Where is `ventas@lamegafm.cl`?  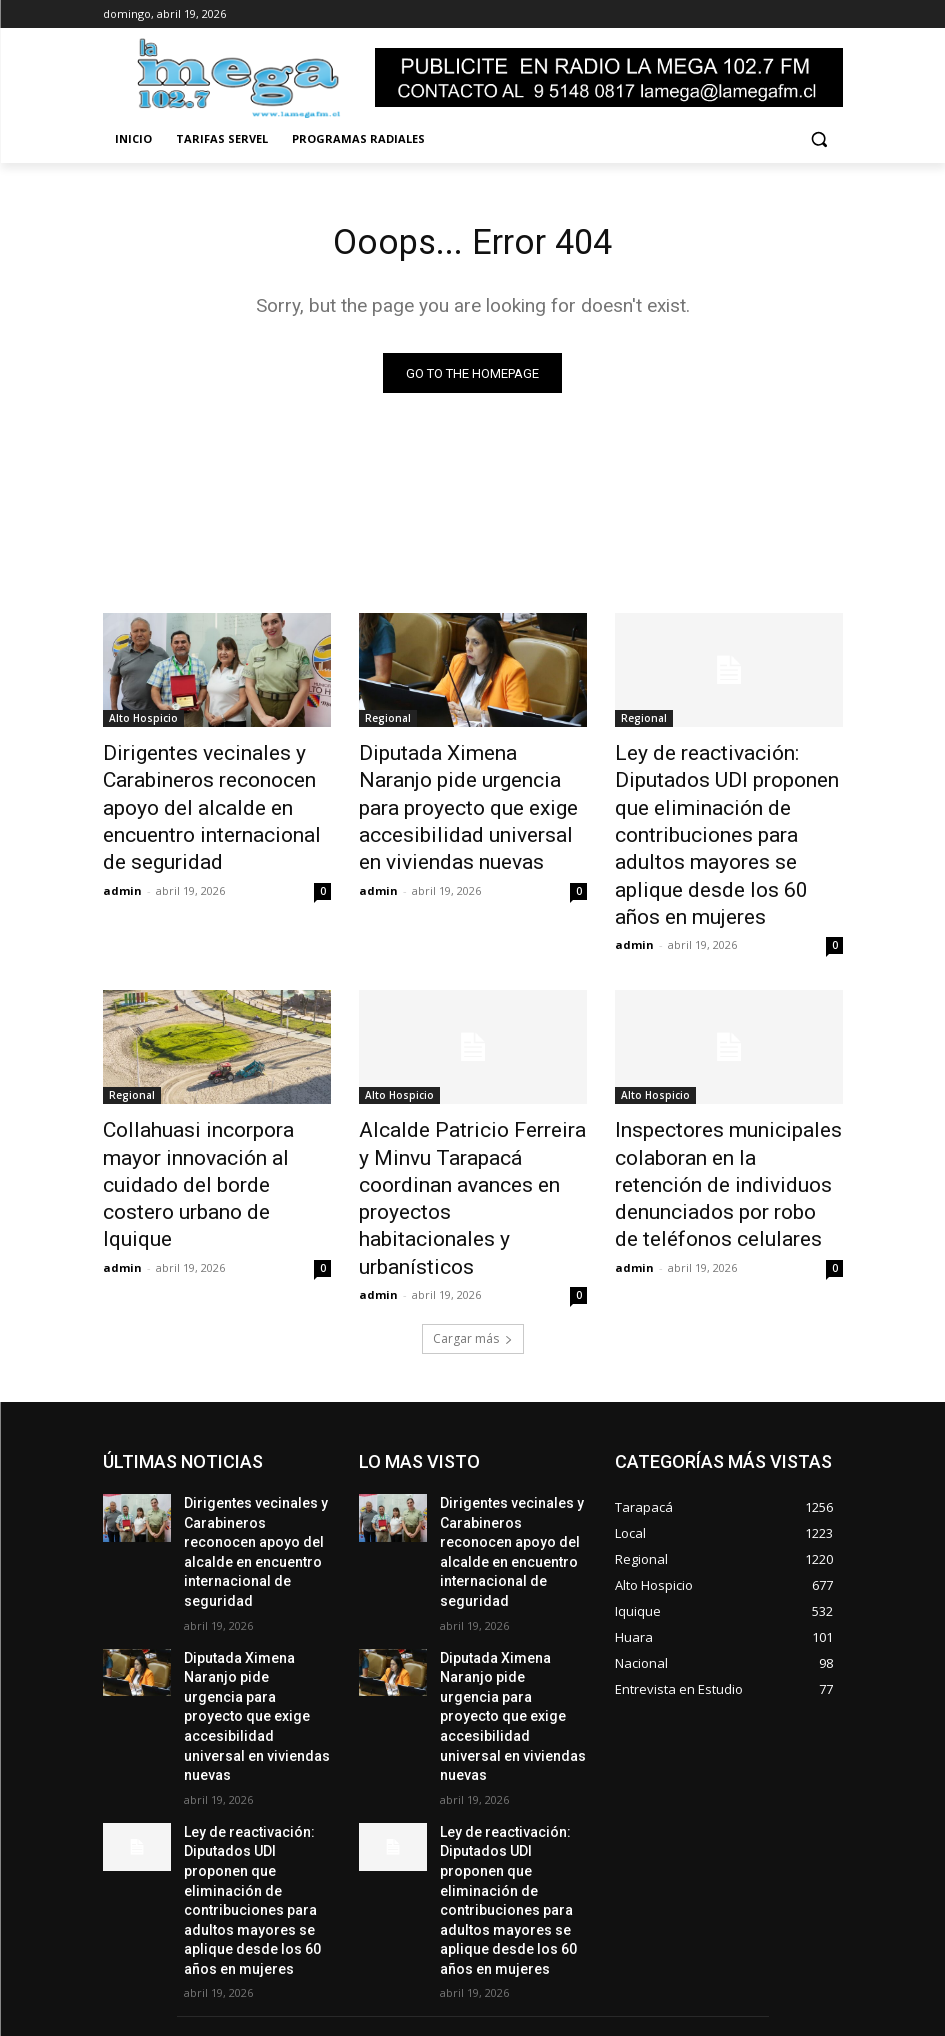 ventas@lamegafm.cl is located at coordinates (441, 1946).